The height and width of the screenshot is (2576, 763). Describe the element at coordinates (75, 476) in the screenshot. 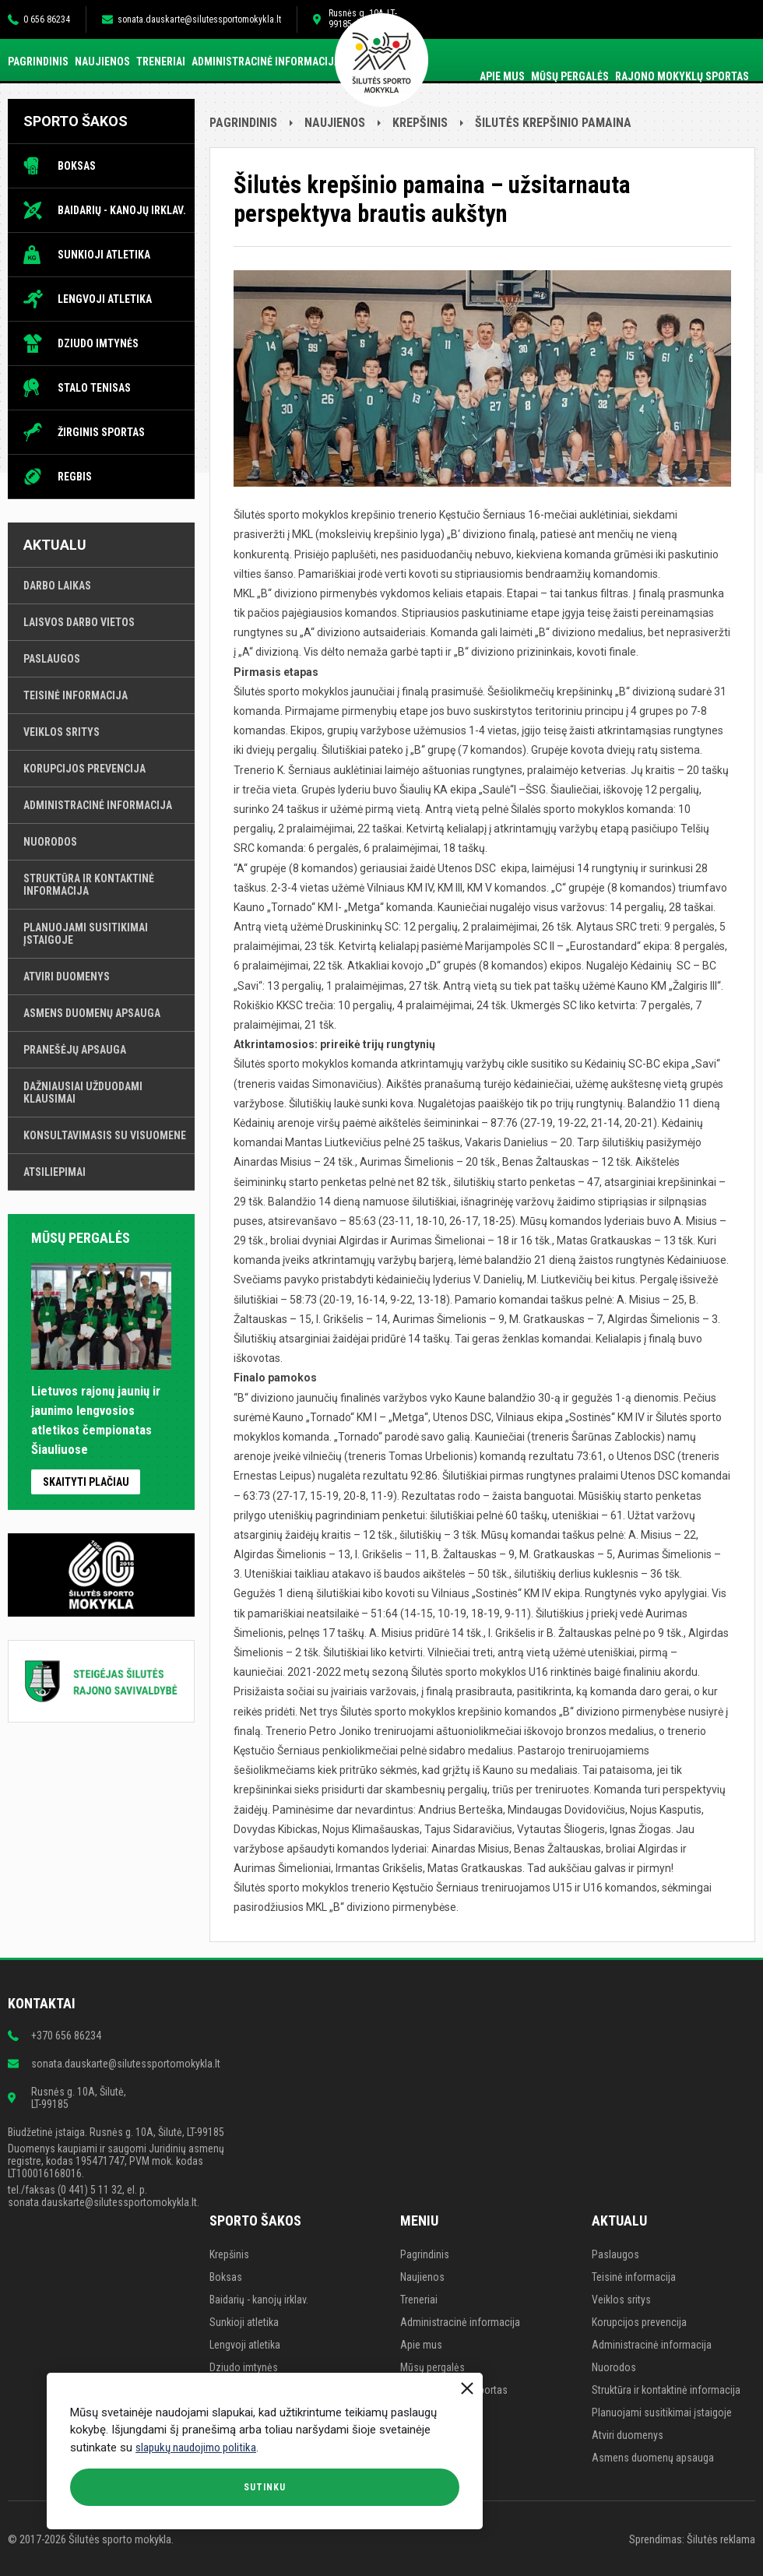

I see `Regbis` at that location.